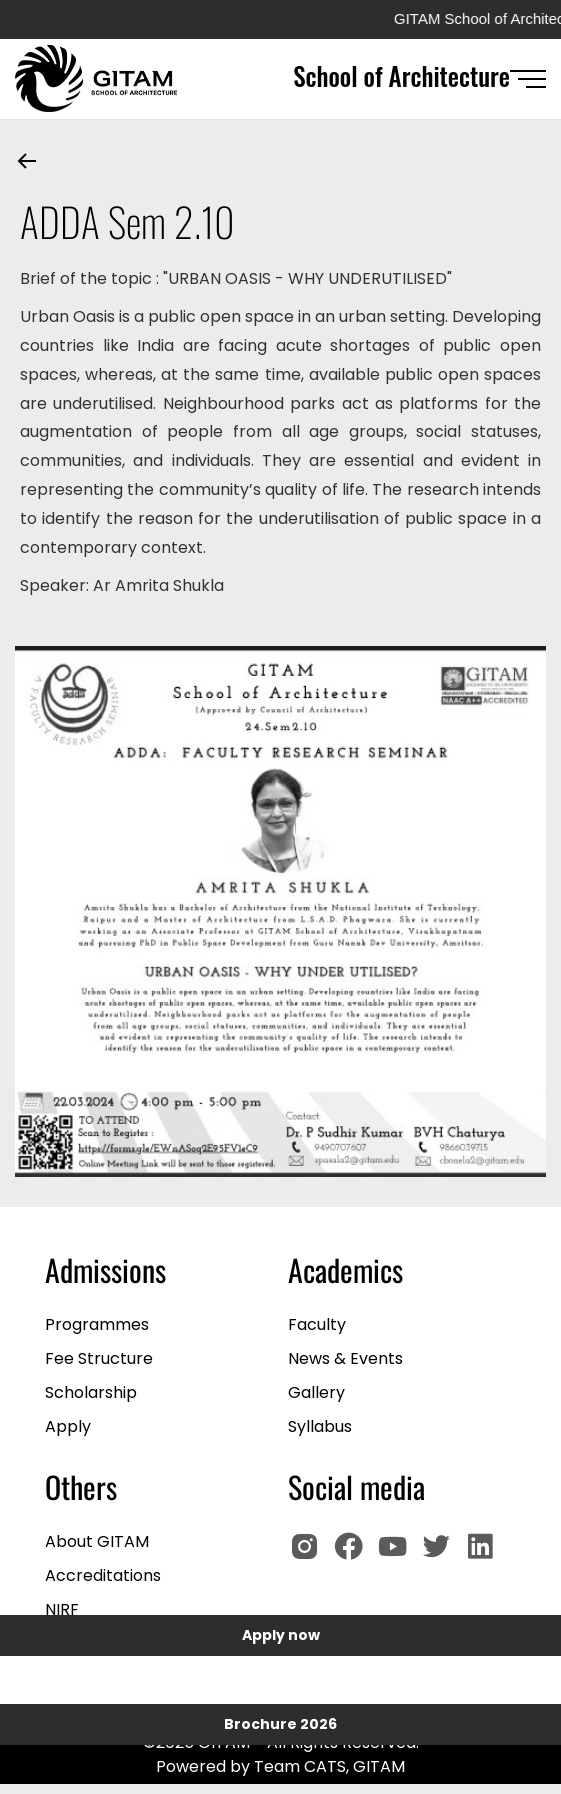  What do you see at coordinates (62, 1609) in the screenshot?
I see `NIRF` at bounding box center [62, 1609].